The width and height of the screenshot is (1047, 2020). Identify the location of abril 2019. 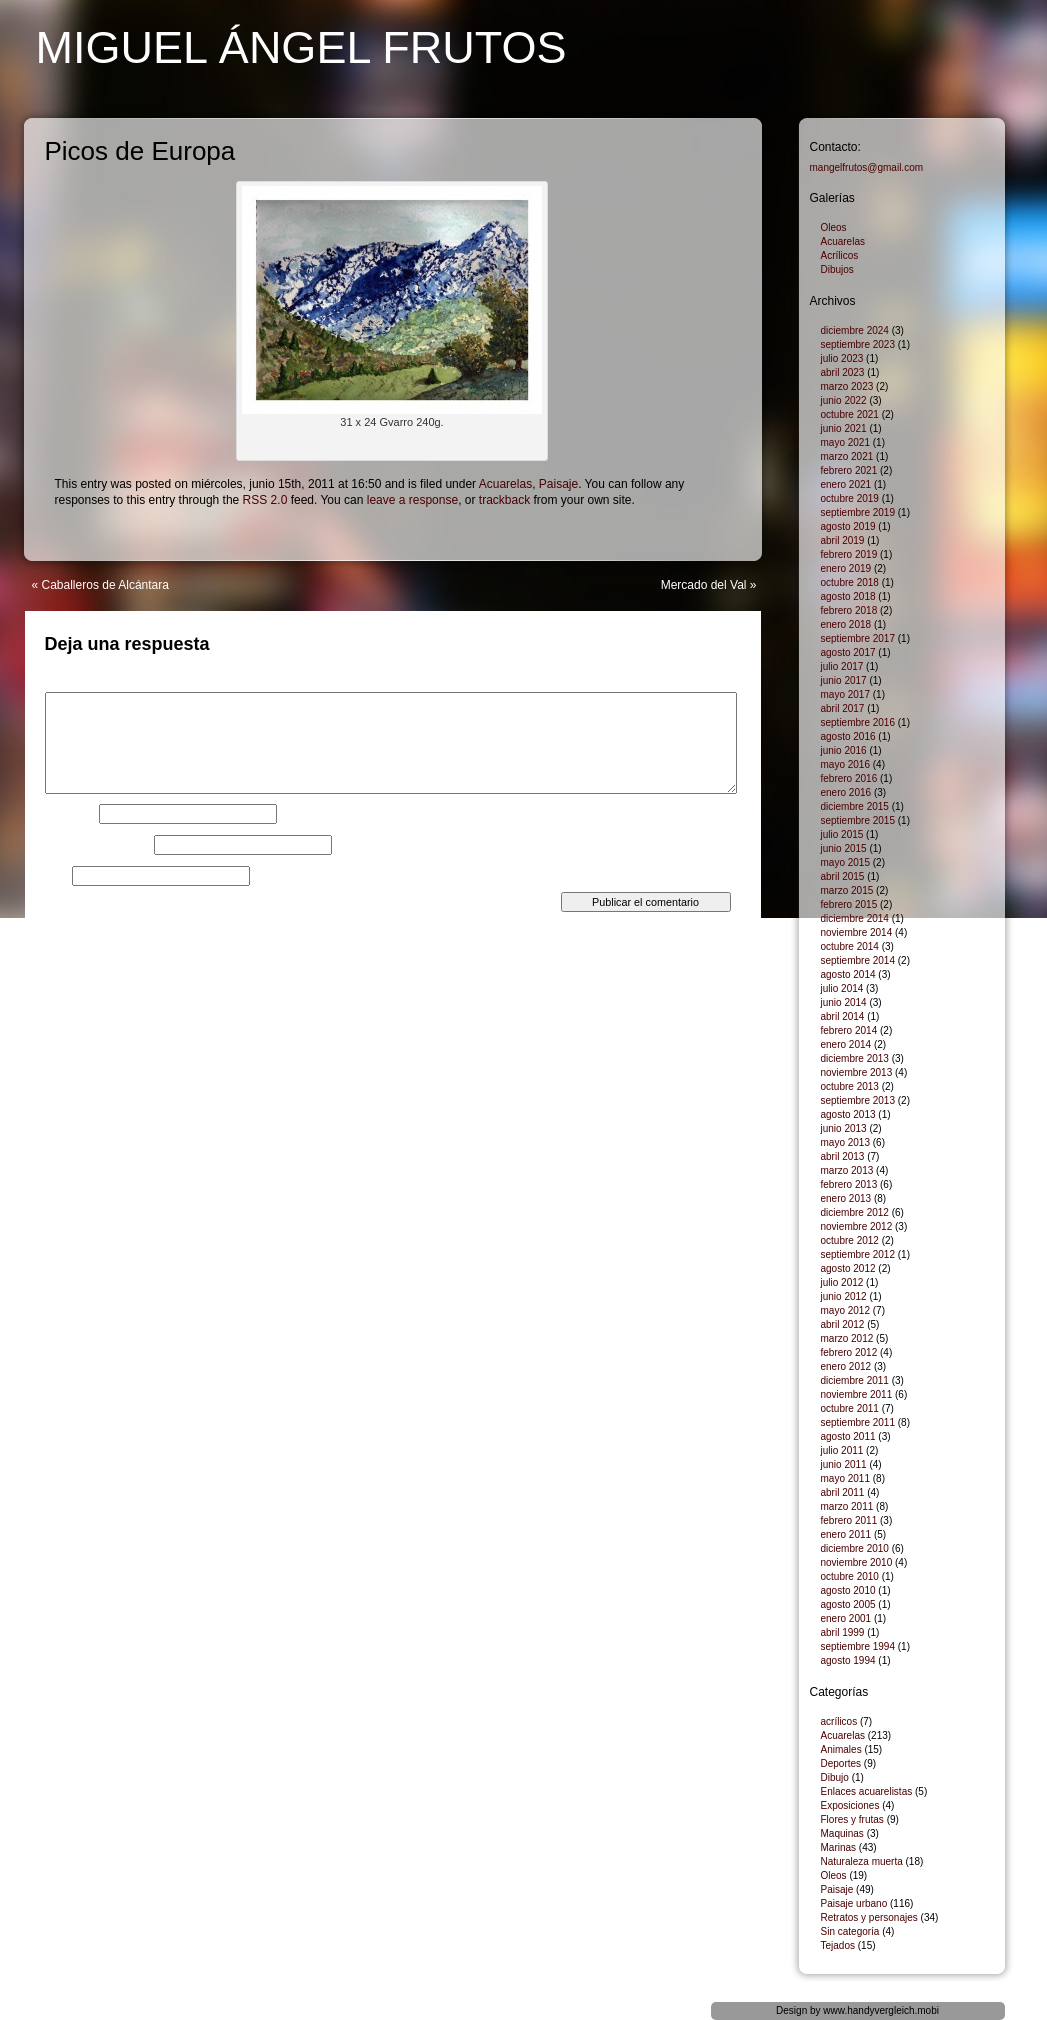
(843, 540).